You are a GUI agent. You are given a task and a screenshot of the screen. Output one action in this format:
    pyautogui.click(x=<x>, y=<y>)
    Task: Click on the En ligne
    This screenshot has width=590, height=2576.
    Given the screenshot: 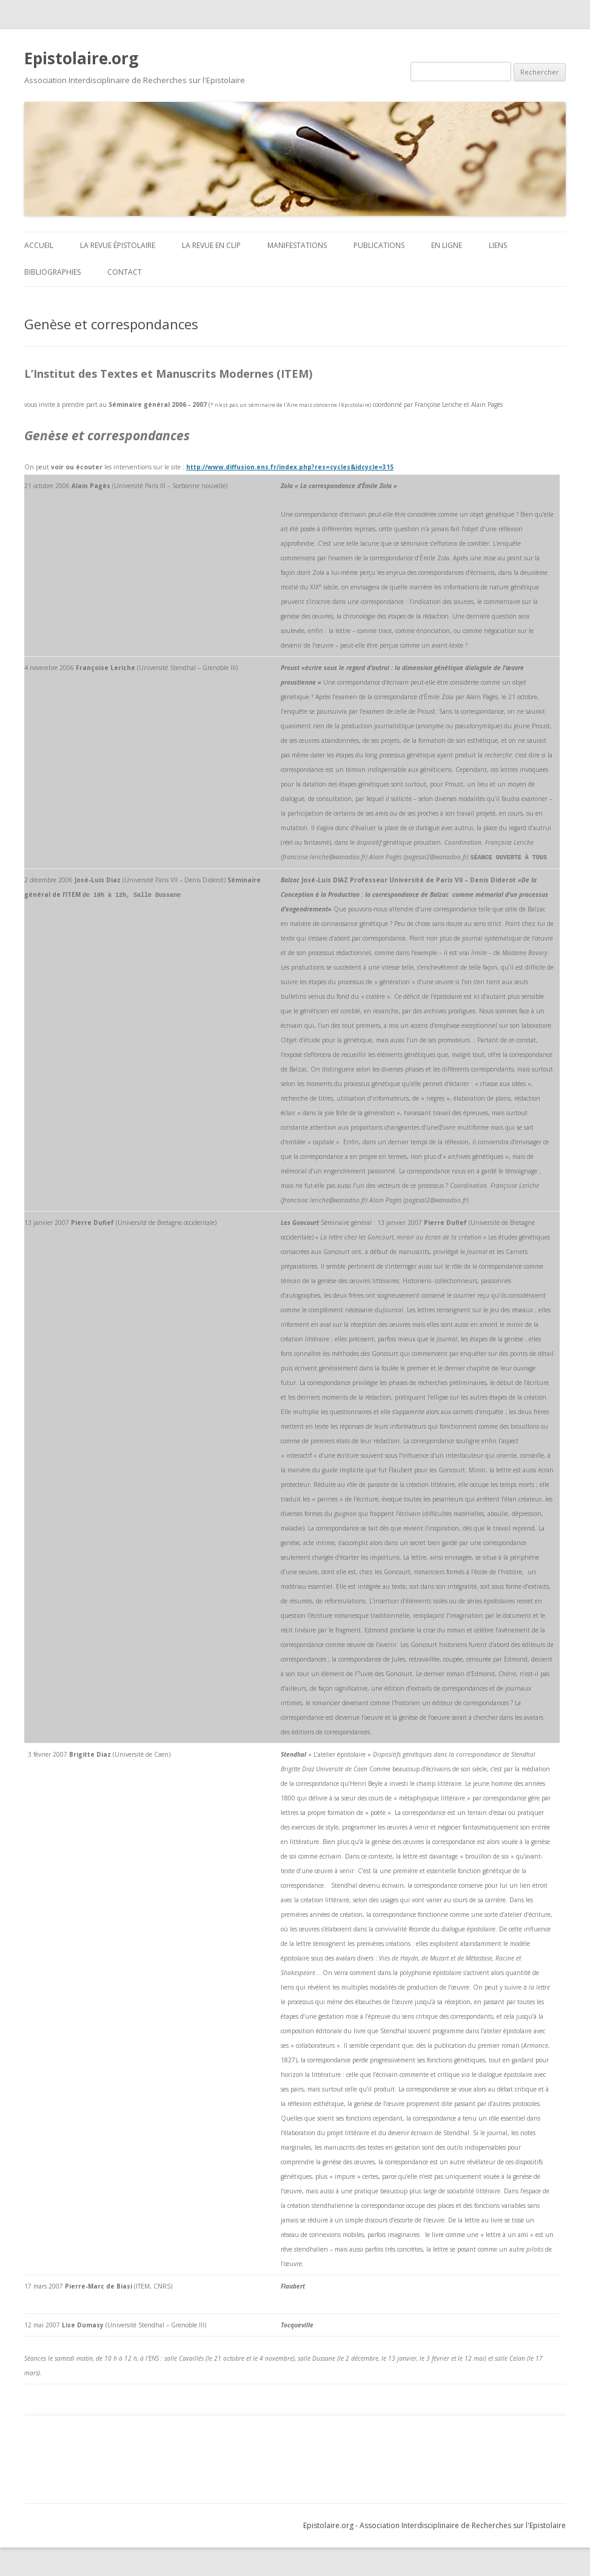 What is the action you would take?
    pyautogui.click(x=446, y=245)
    